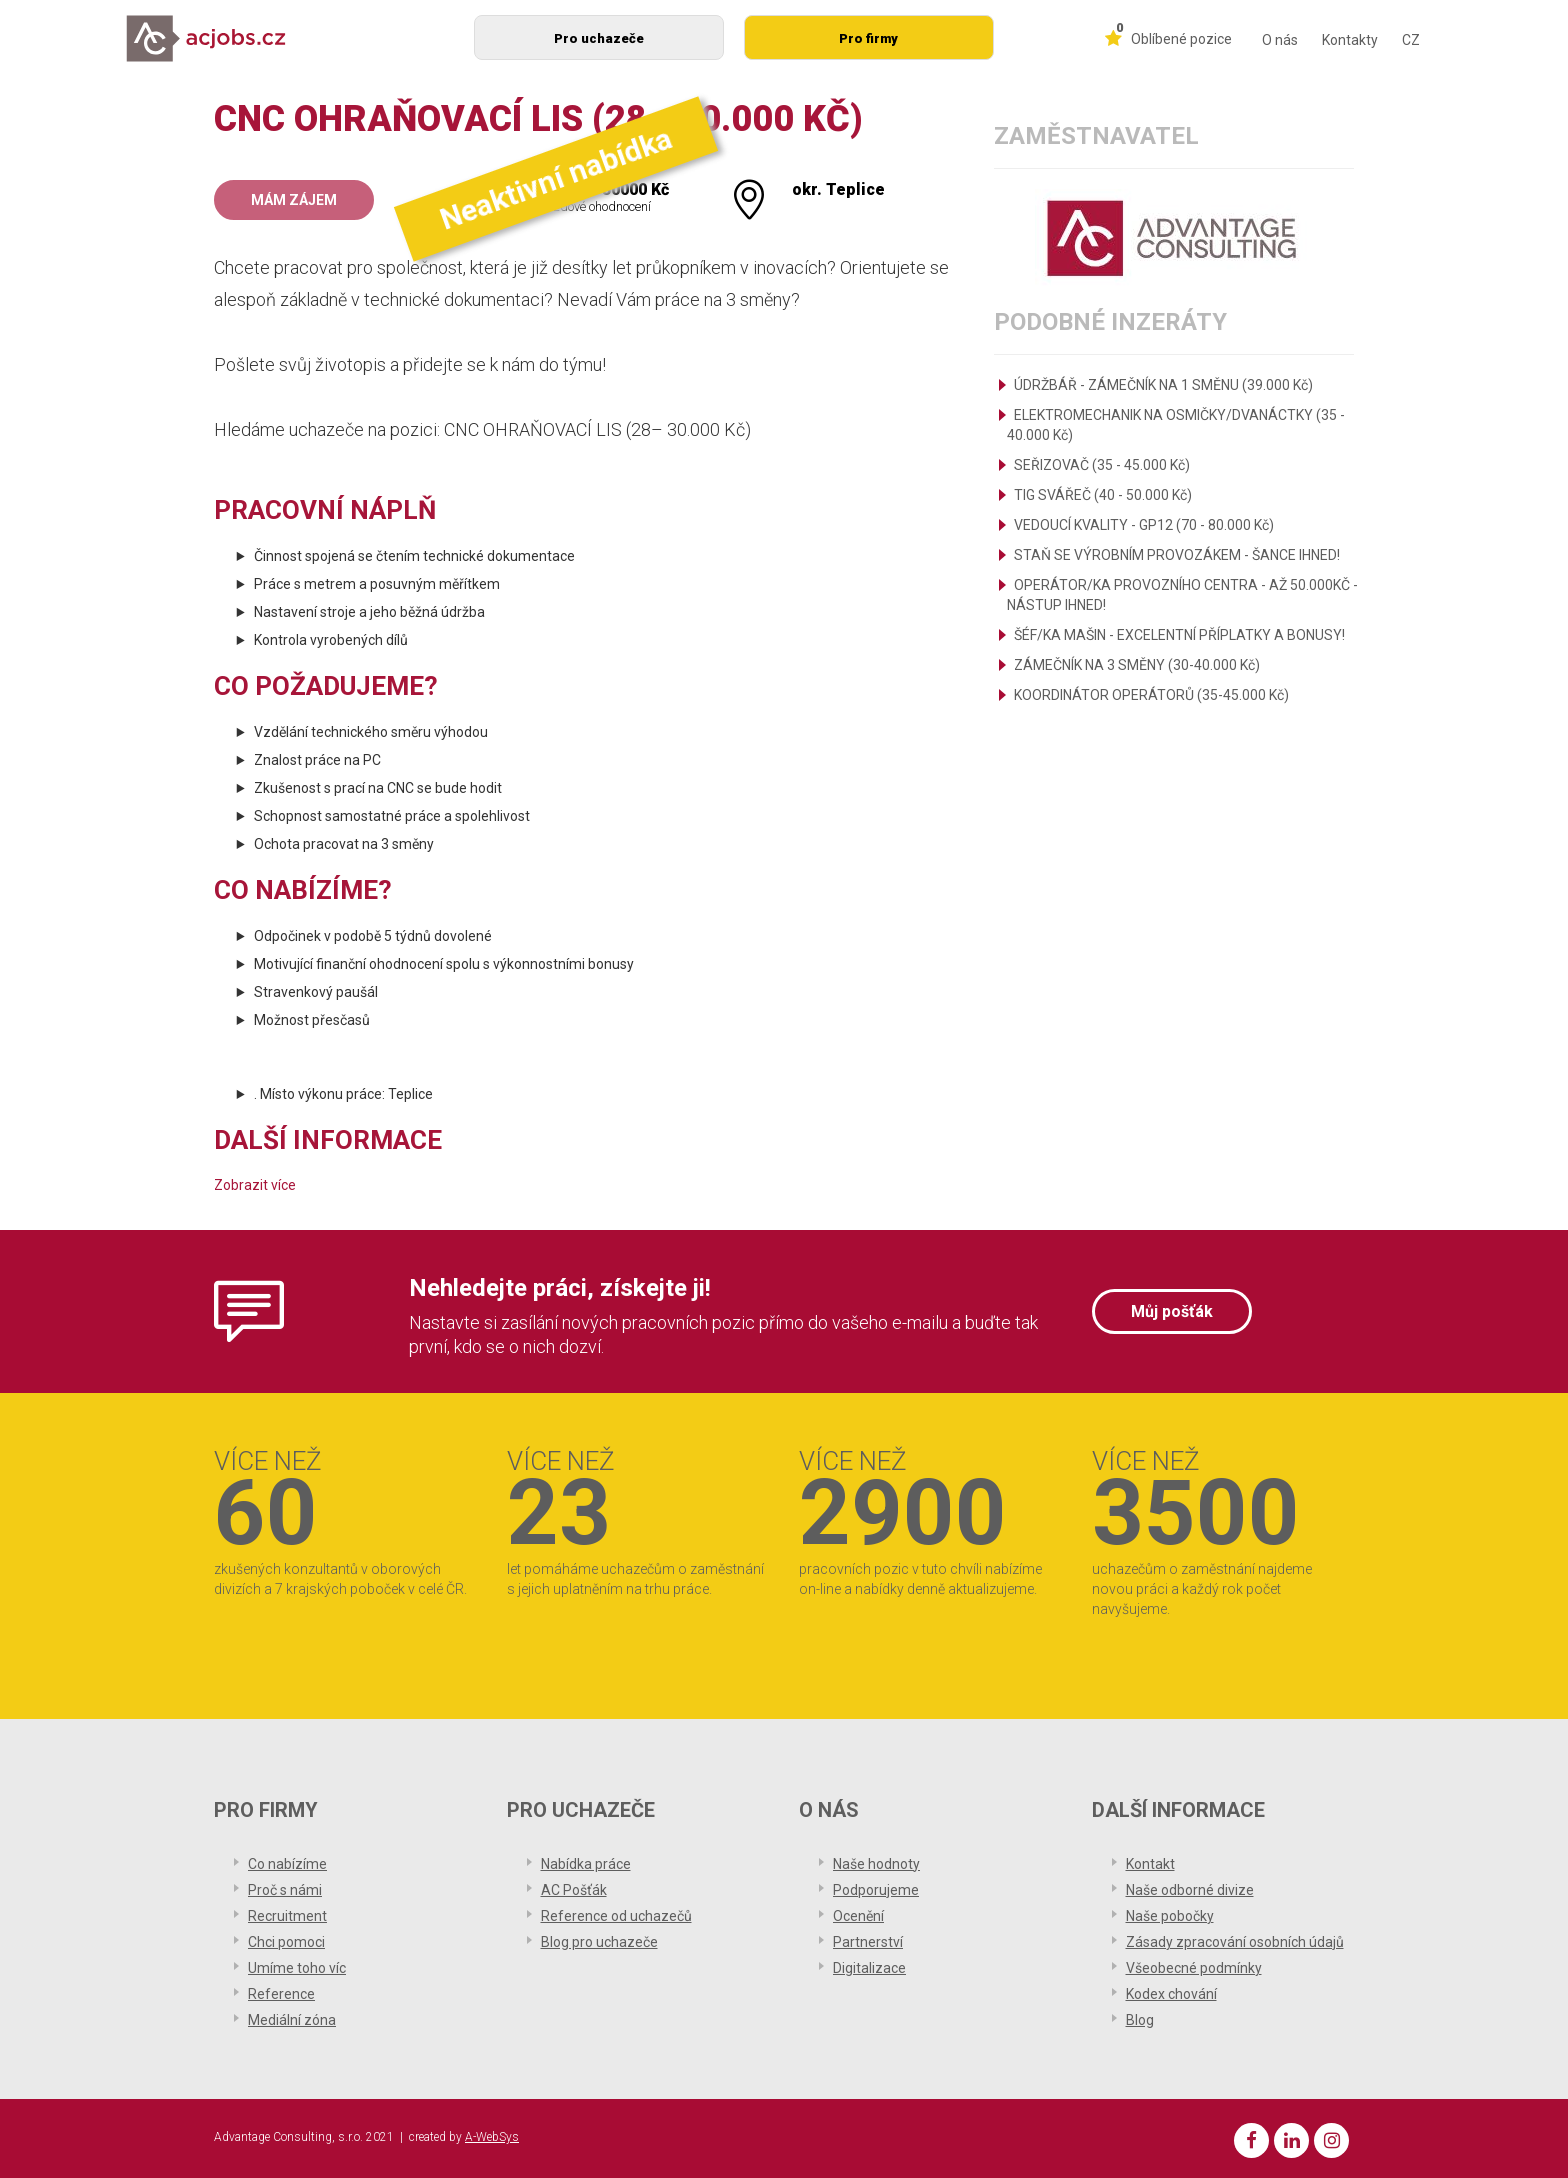  I want to click on Mediální zóna, so click(292, 2020).